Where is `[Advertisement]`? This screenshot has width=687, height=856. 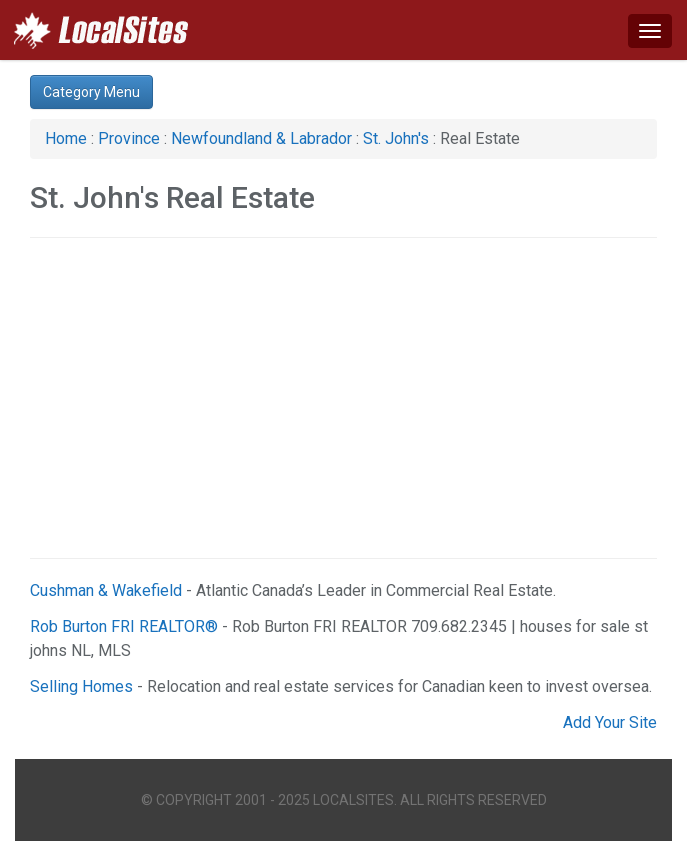
[Advertisement] is located at coordinates (343, 398).